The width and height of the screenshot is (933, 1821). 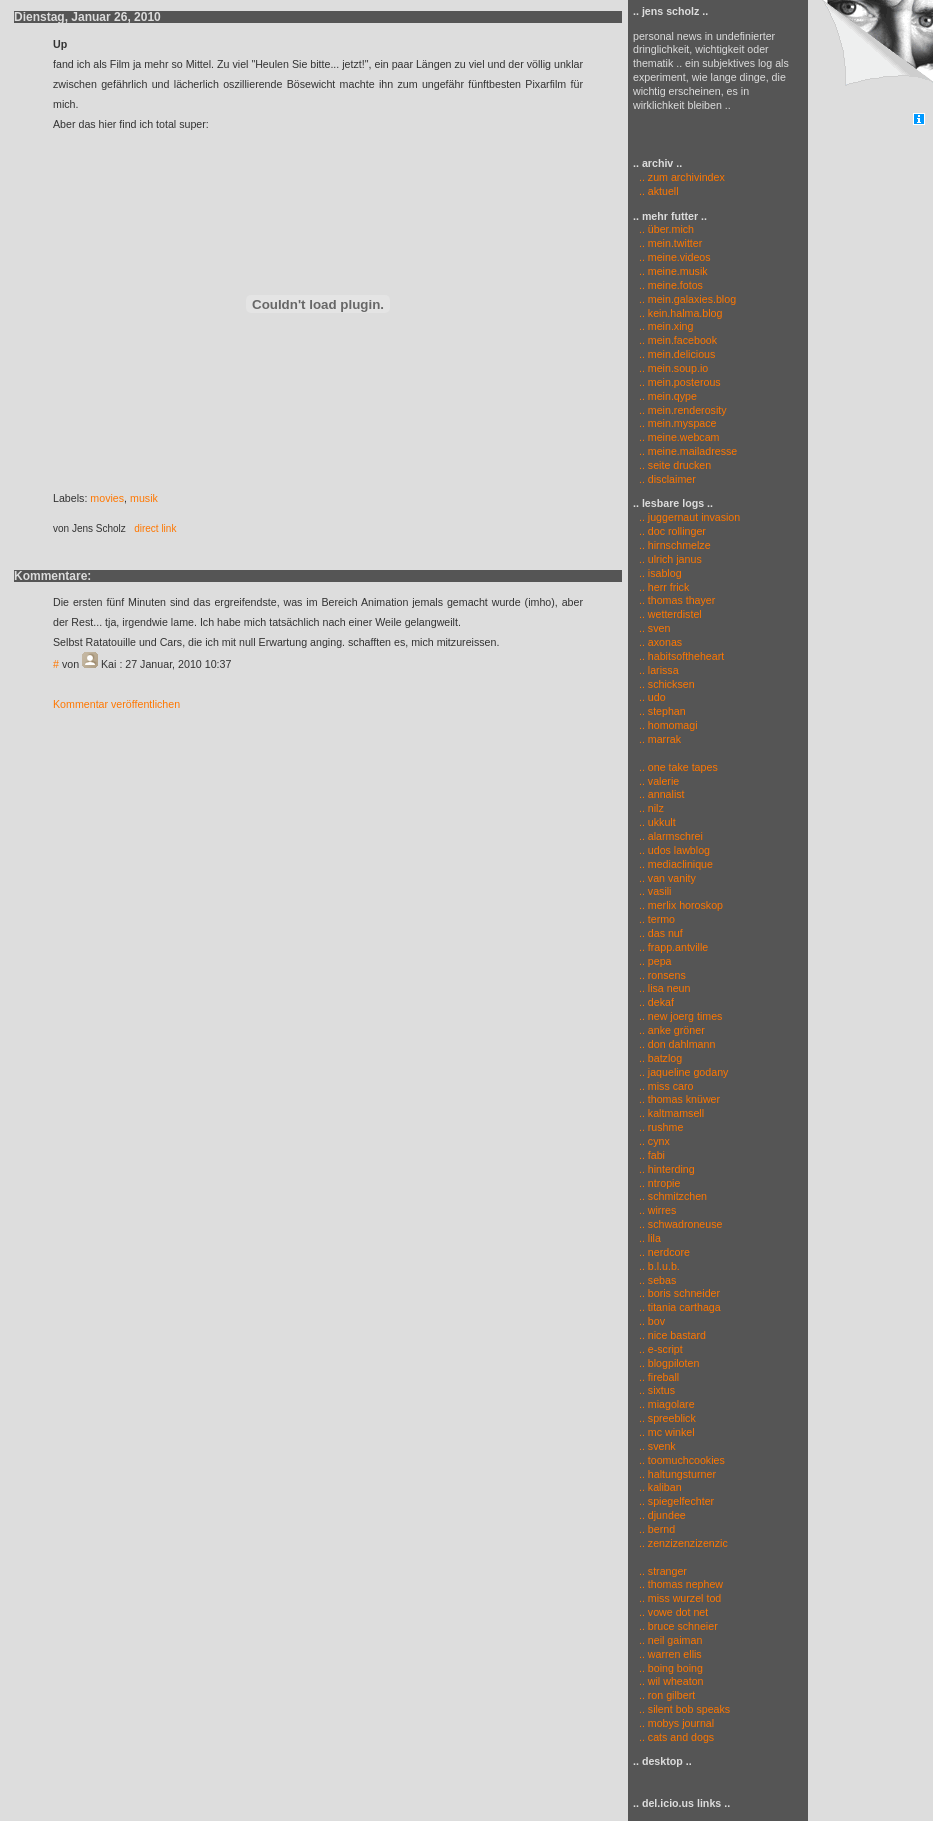 I want to click on .. warren ellis, so click(x=670, y=1654).